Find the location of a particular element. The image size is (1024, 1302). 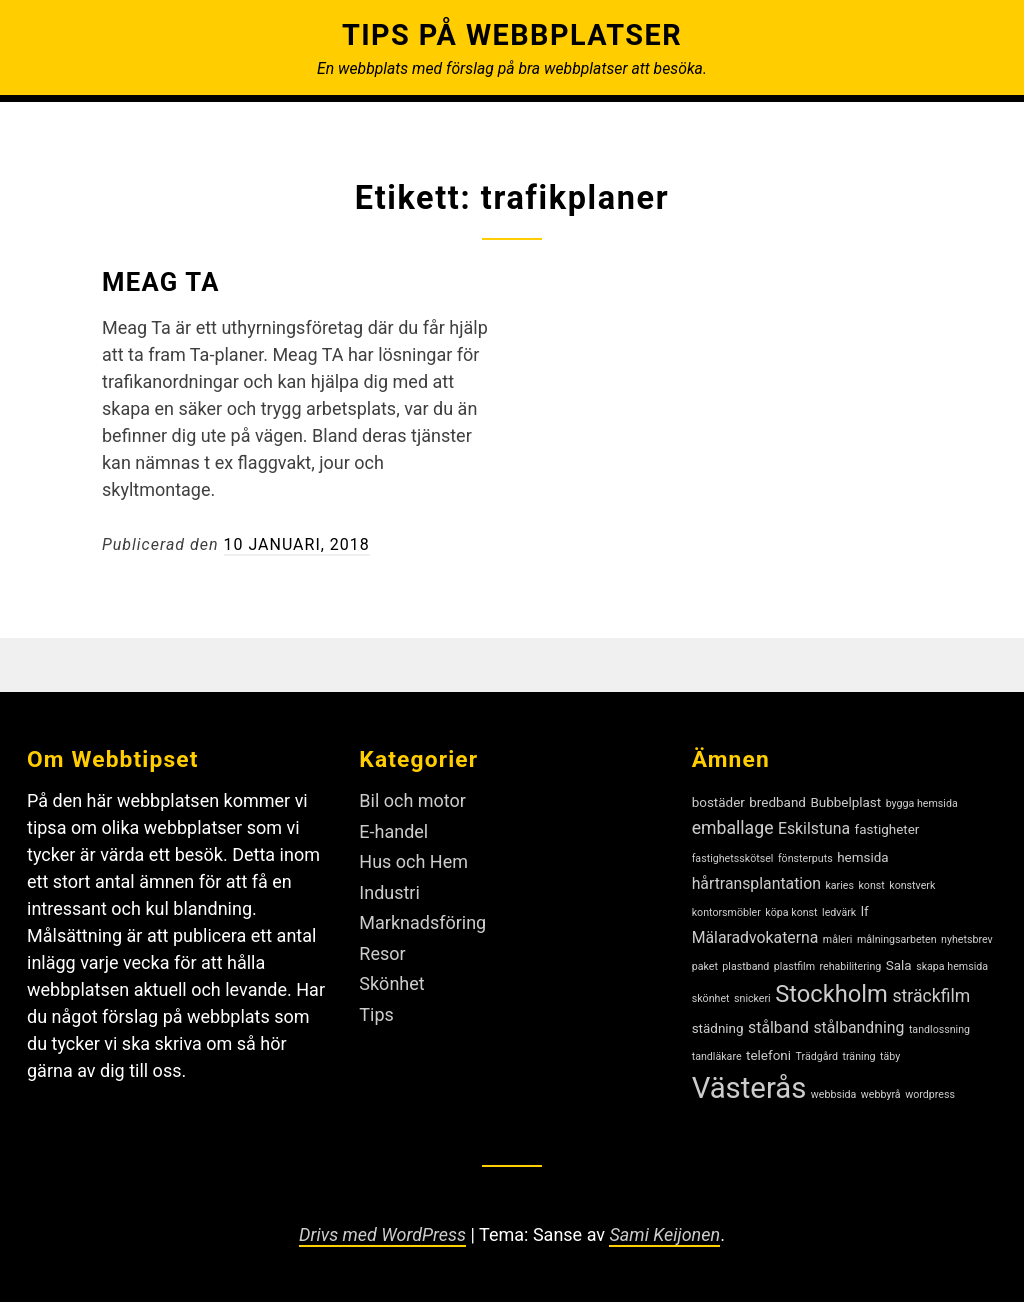

köpa konst [köpa konst (2 objekt)] is located at coordinates (791, 912).